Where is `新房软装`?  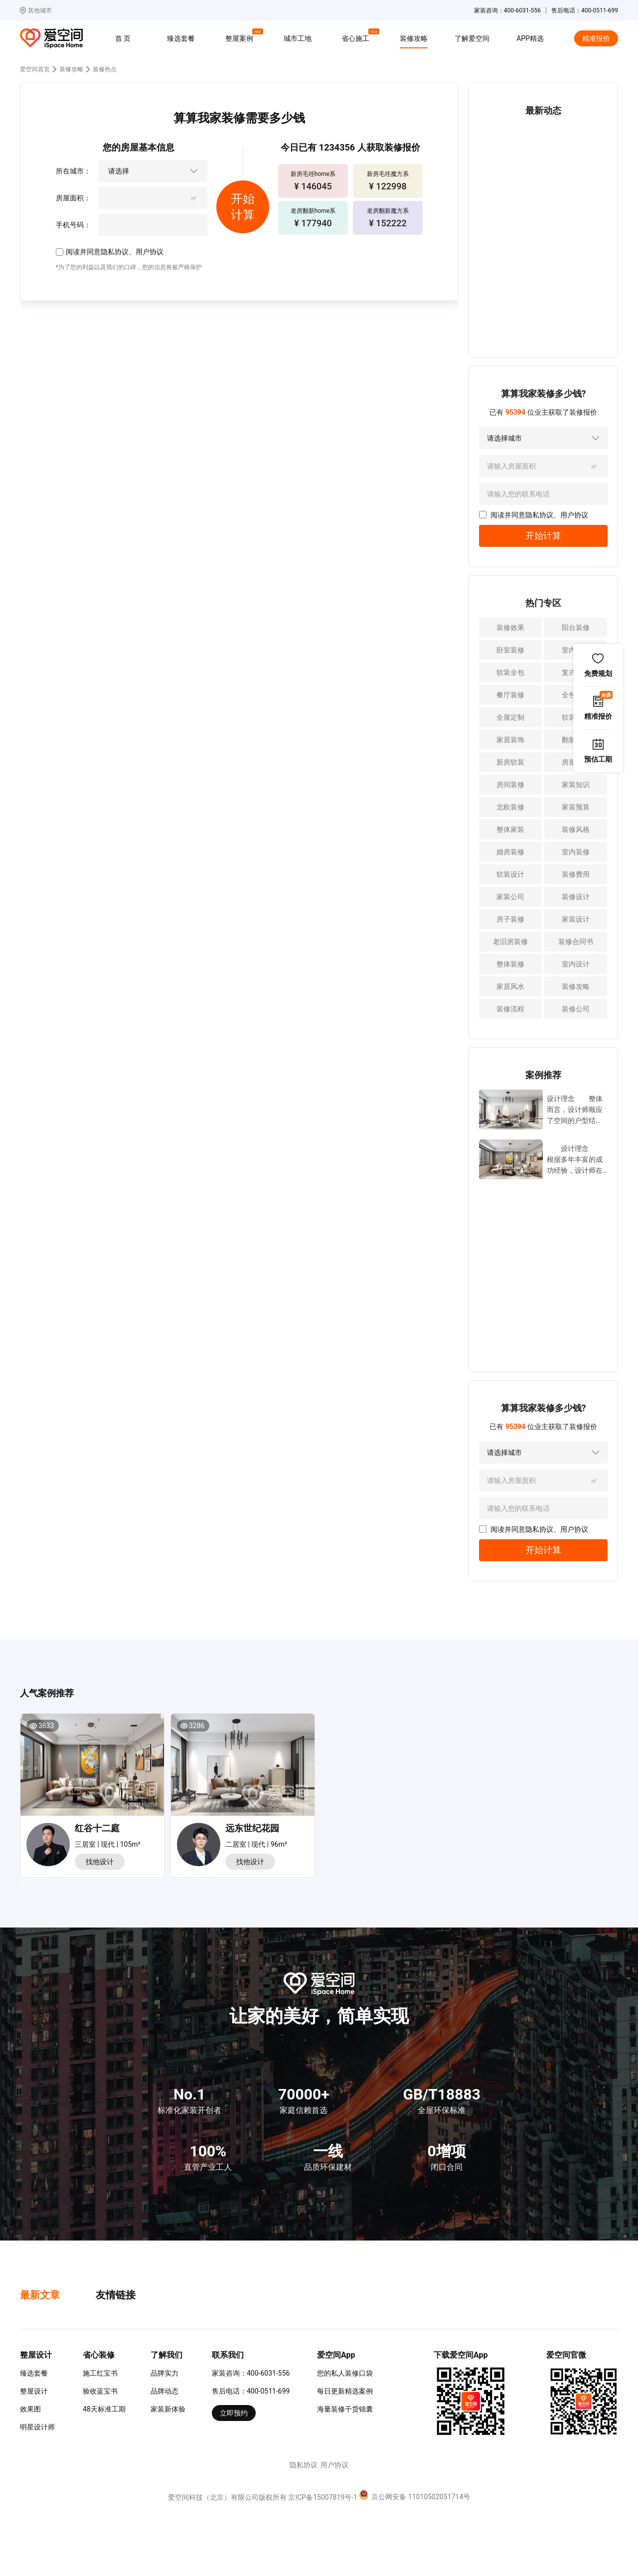 新房软装 is located at coordinates (510, 762).